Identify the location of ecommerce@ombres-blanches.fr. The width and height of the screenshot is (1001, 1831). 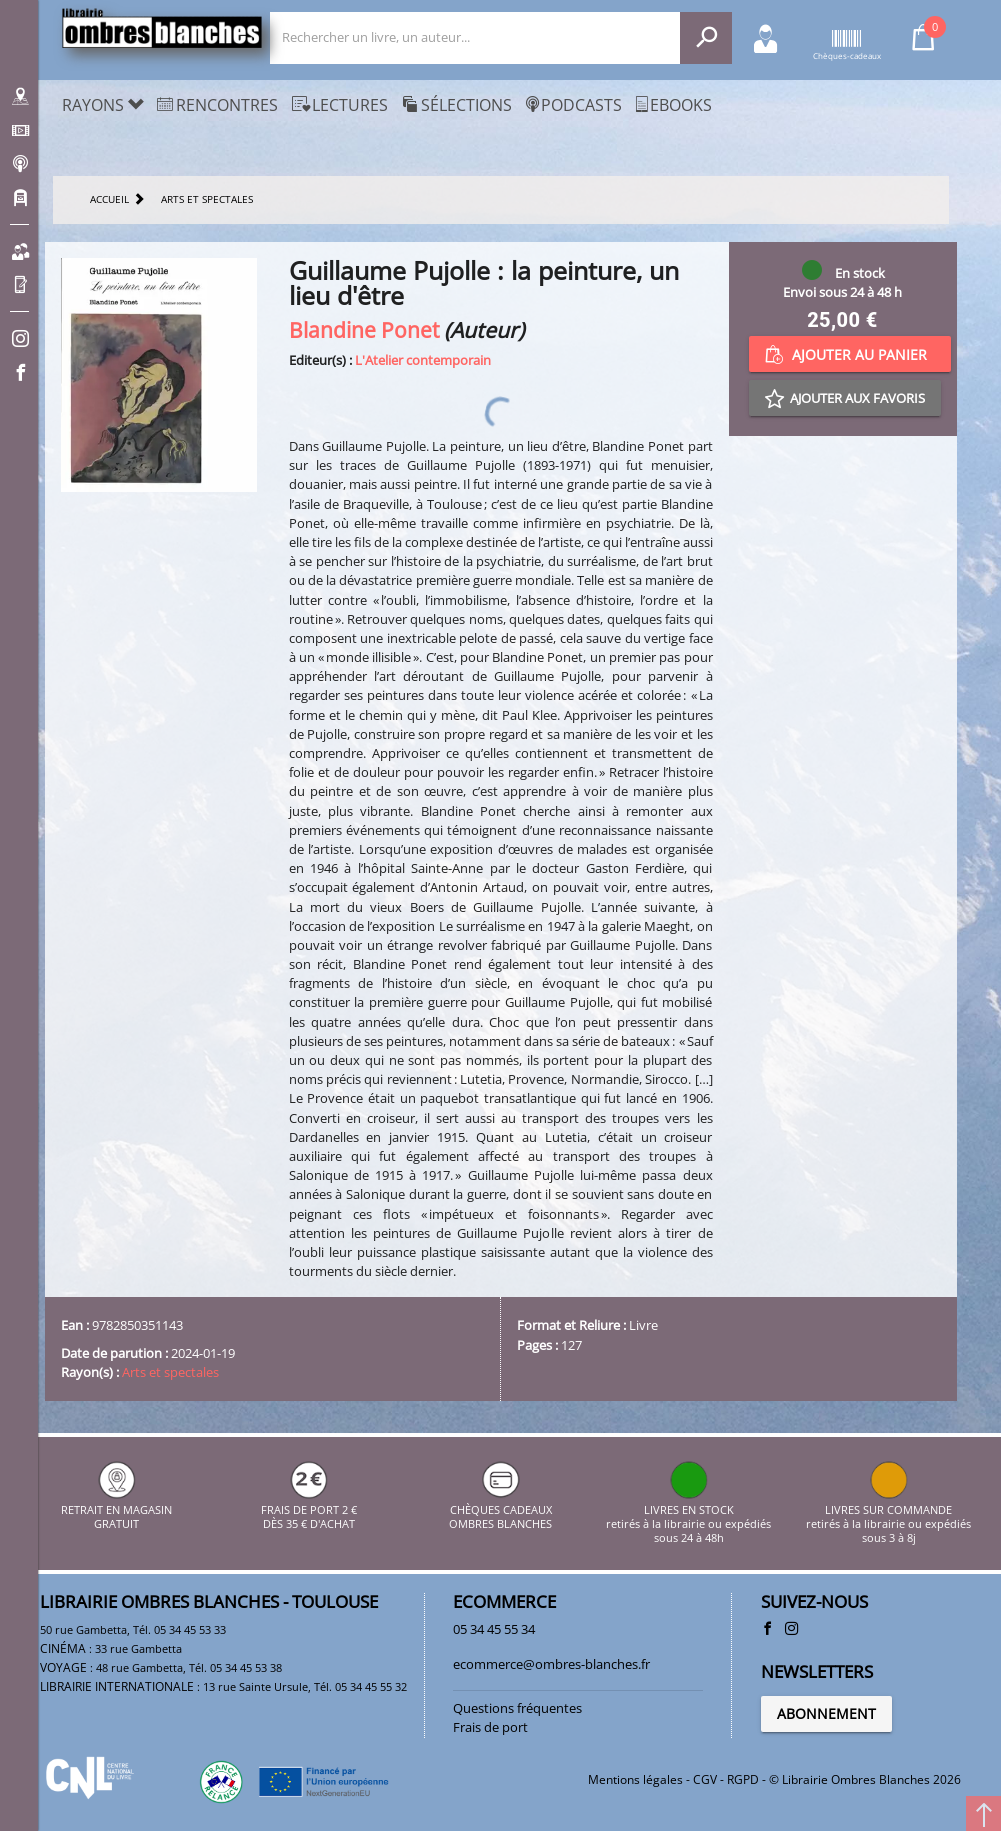
(551, 1664).